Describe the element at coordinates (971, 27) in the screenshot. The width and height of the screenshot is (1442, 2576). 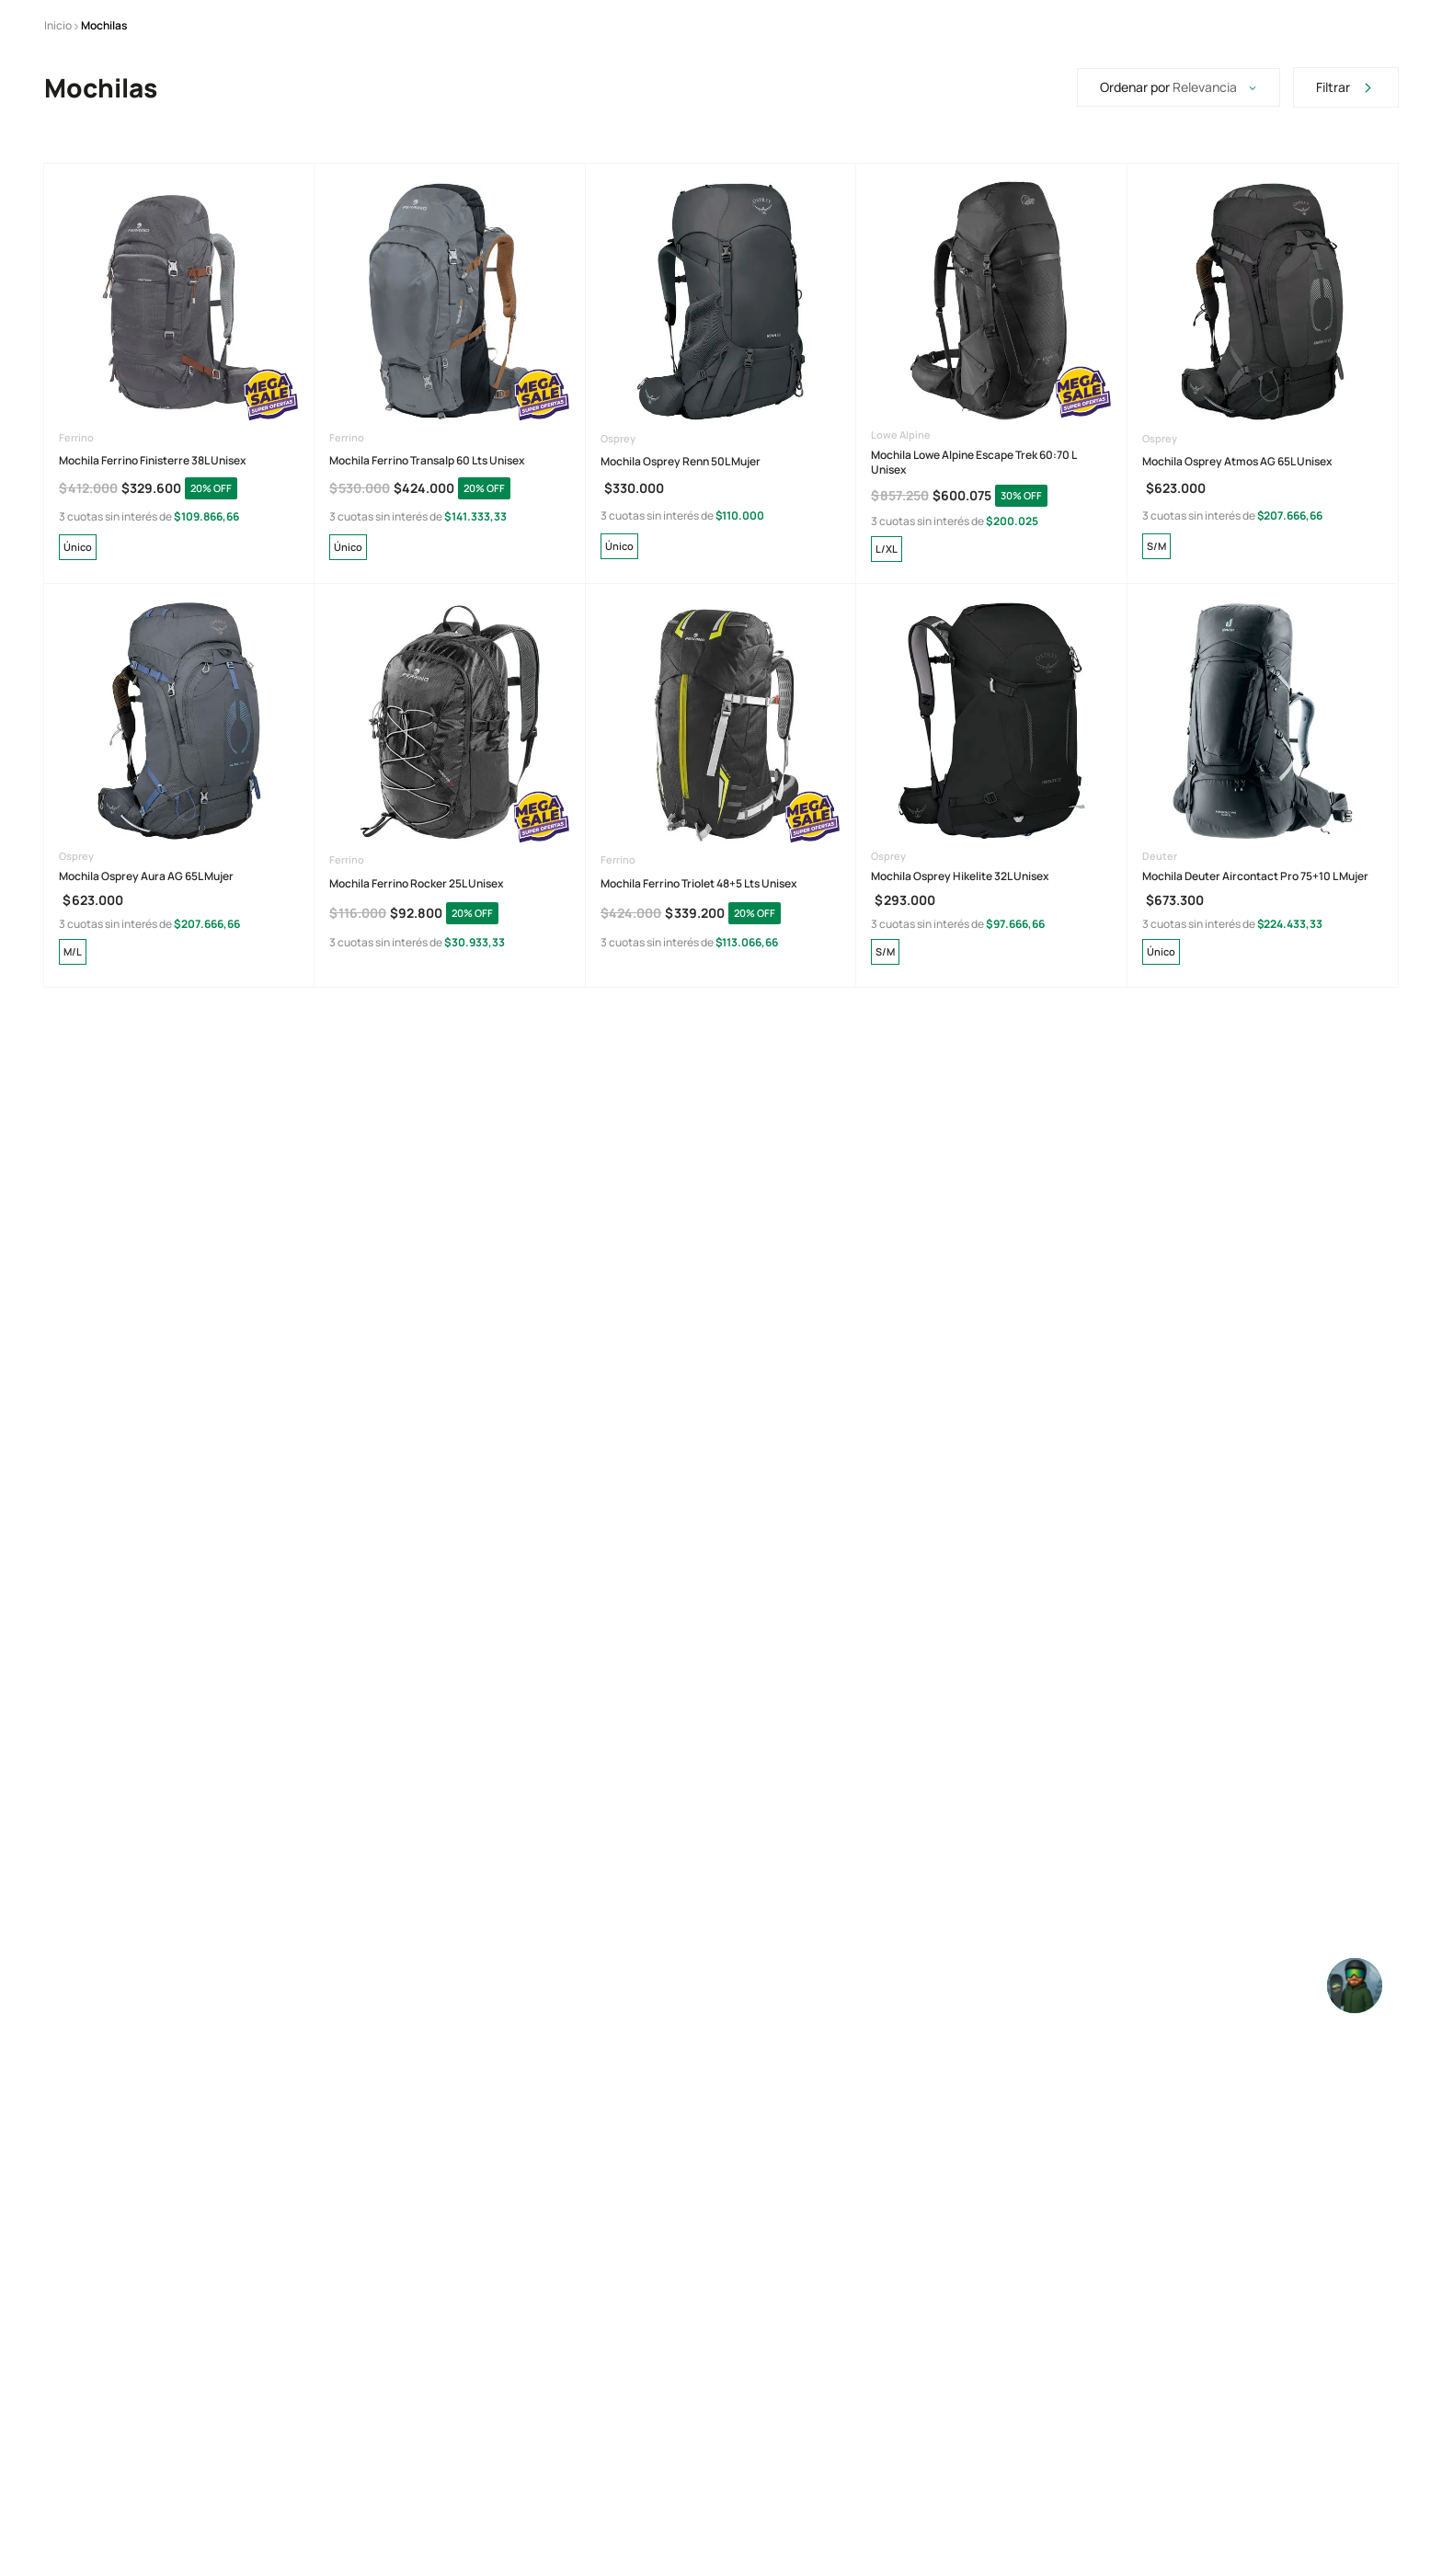
I see `[Next Slide]` at that location.